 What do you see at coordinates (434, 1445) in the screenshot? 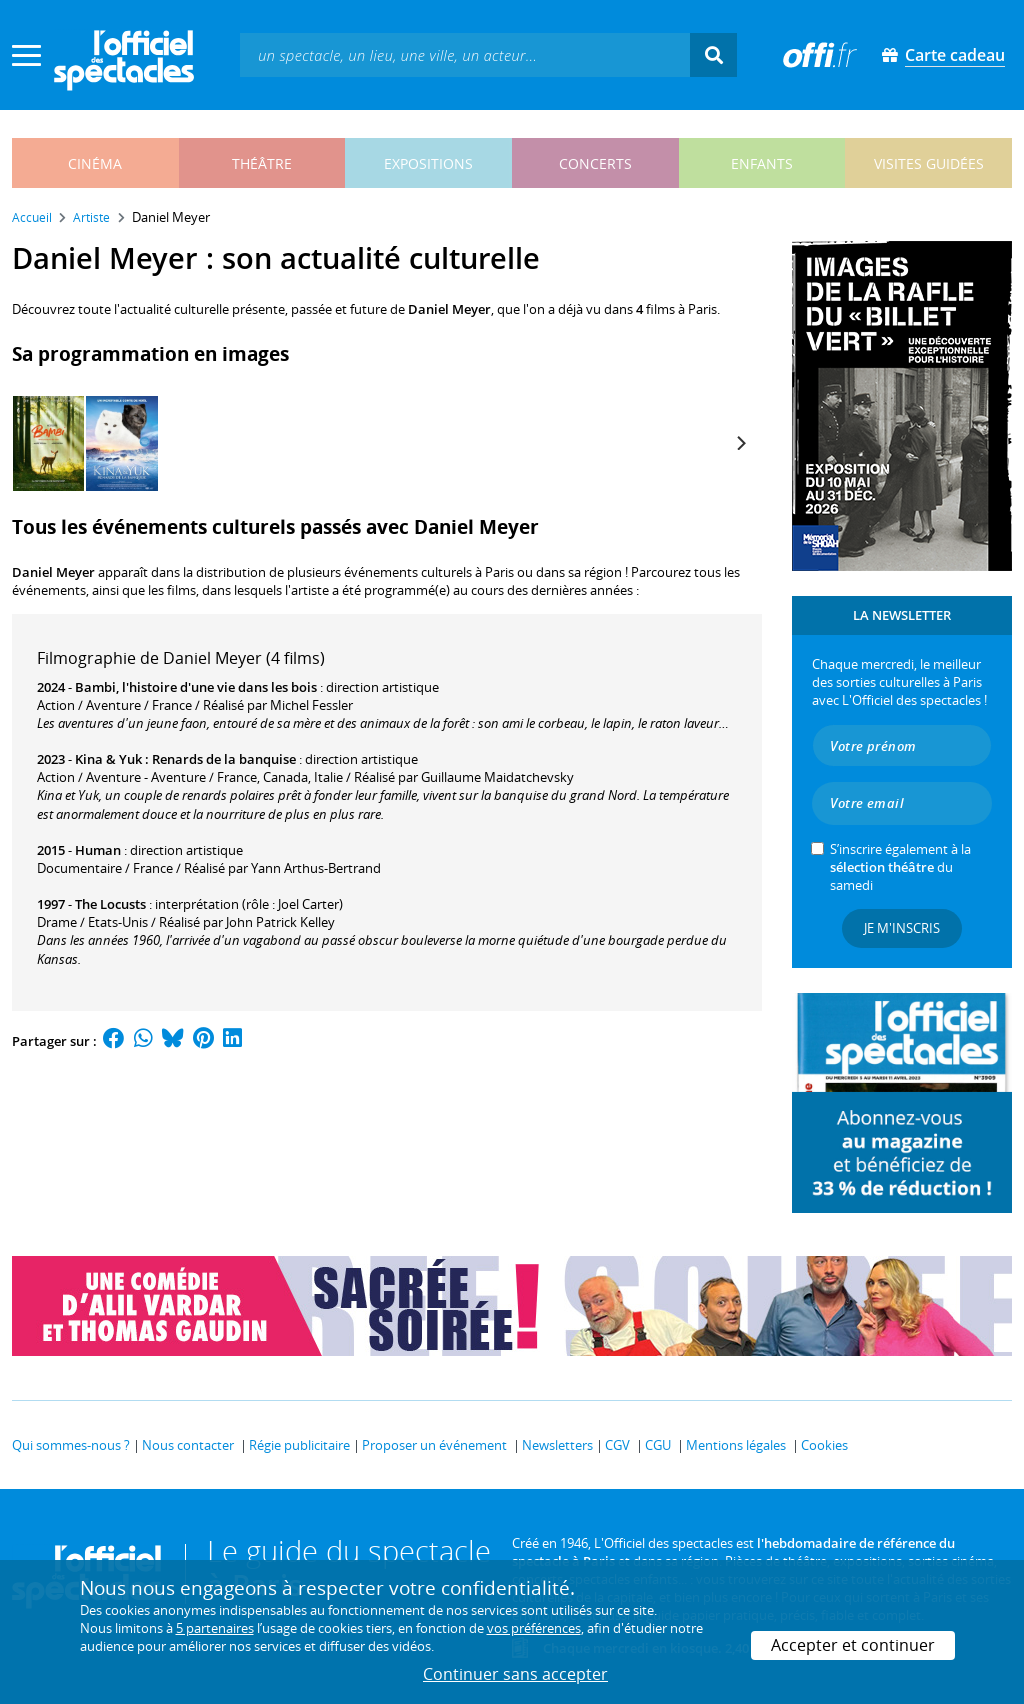
I see `Proposer un événement` at bounding box center [434, 1445].